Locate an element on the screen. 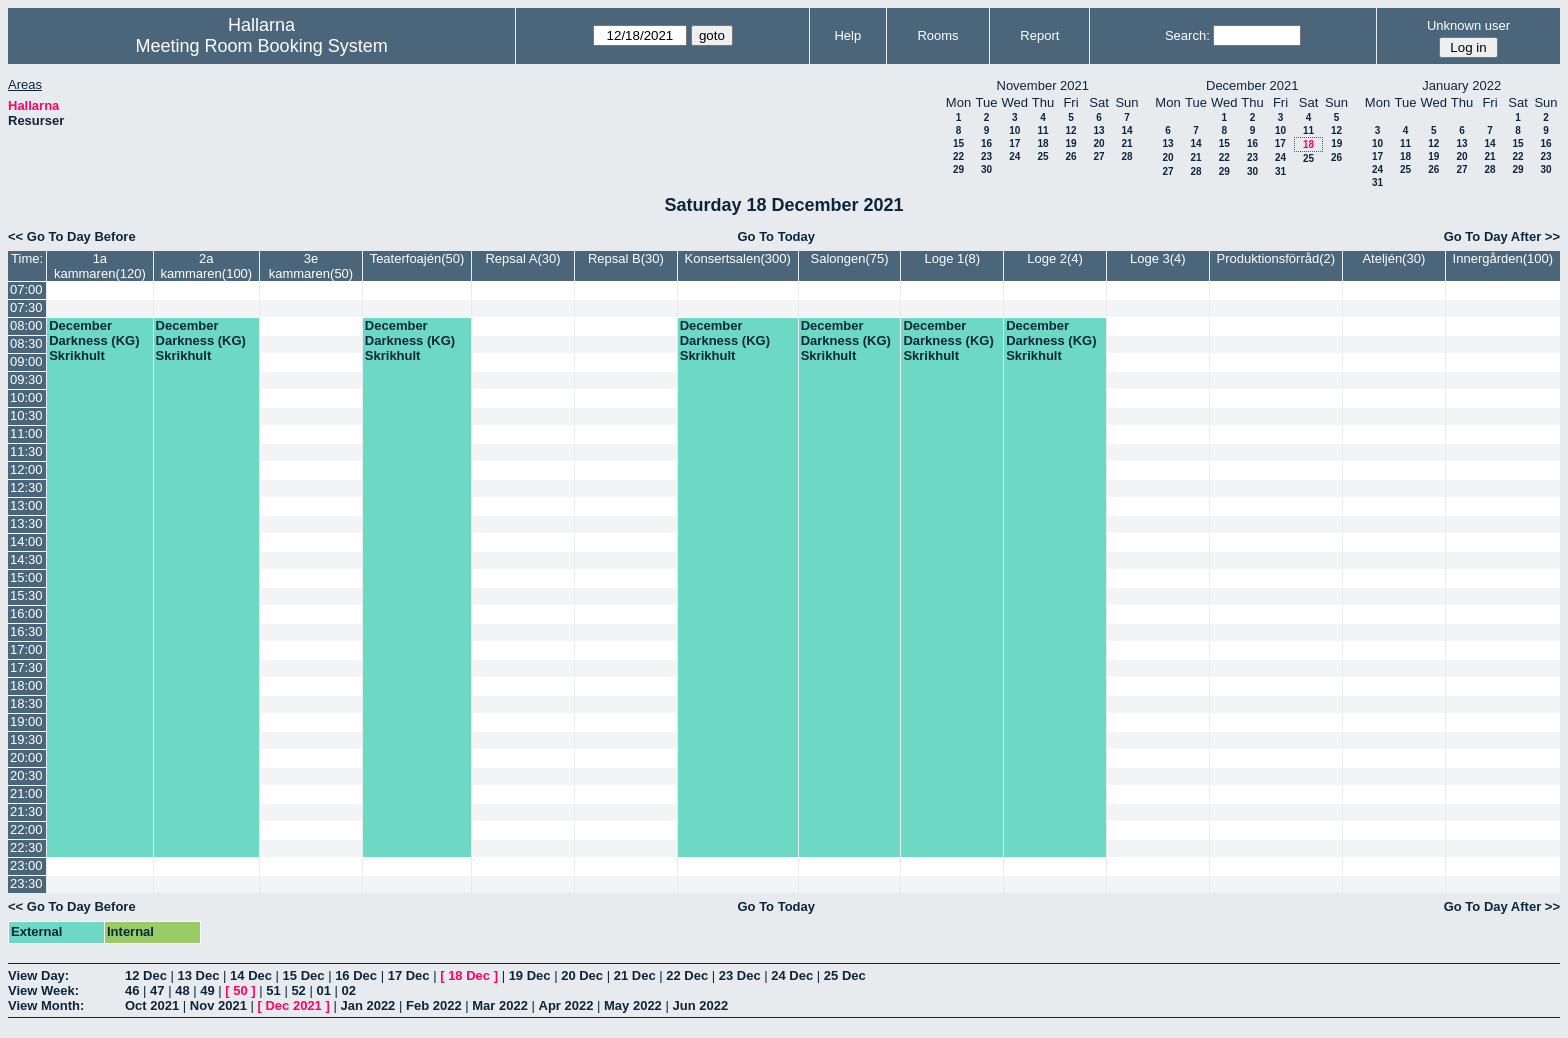  47 is located at coordinates (157, 990).